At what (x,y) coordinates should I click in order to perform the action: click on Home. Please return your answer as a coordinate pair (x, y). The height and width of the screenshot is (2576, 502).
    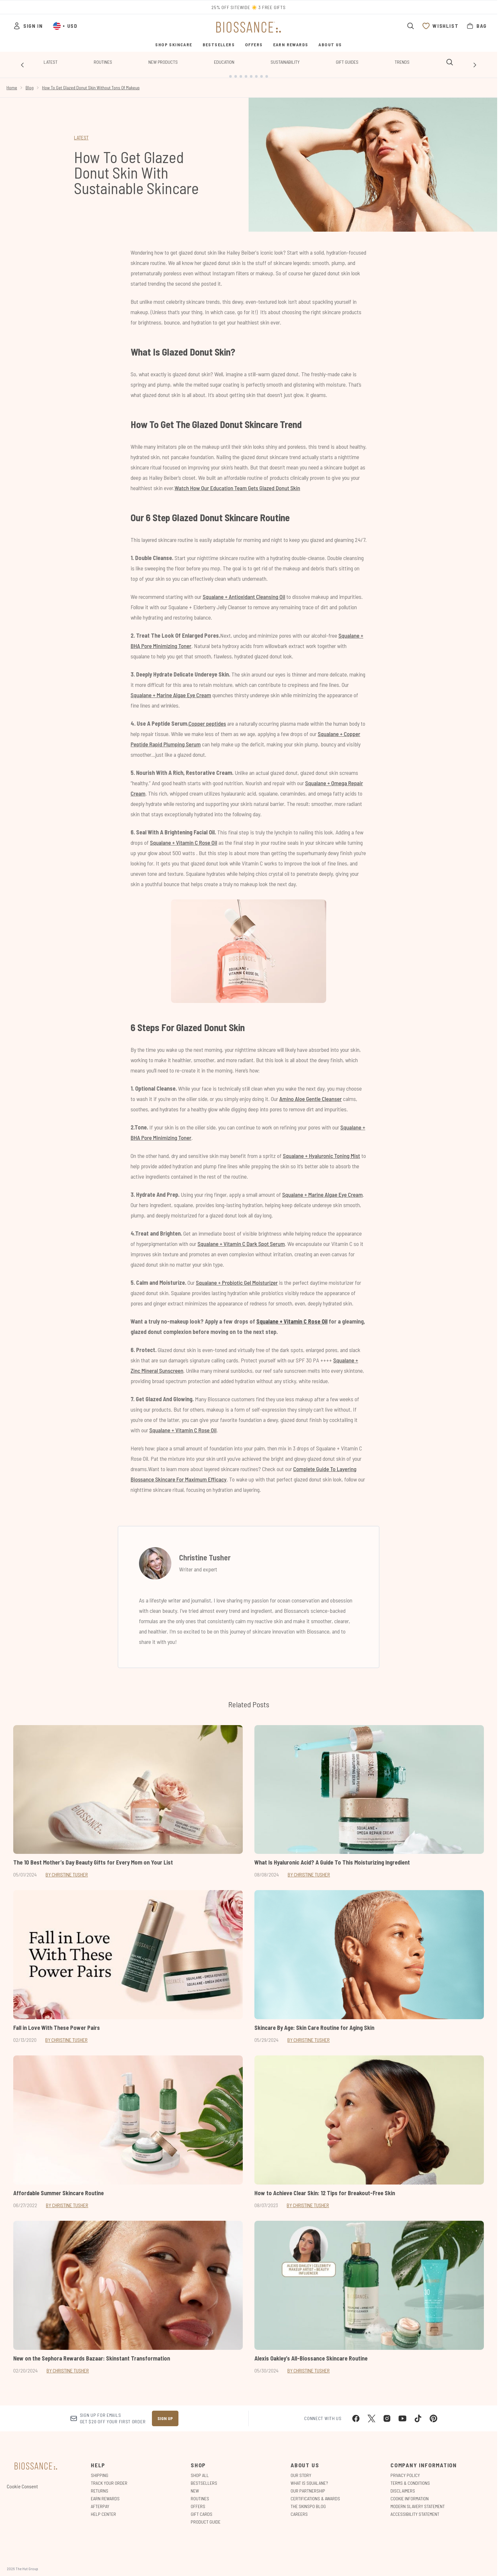
    Looking at the image, I should click on (11, 82).